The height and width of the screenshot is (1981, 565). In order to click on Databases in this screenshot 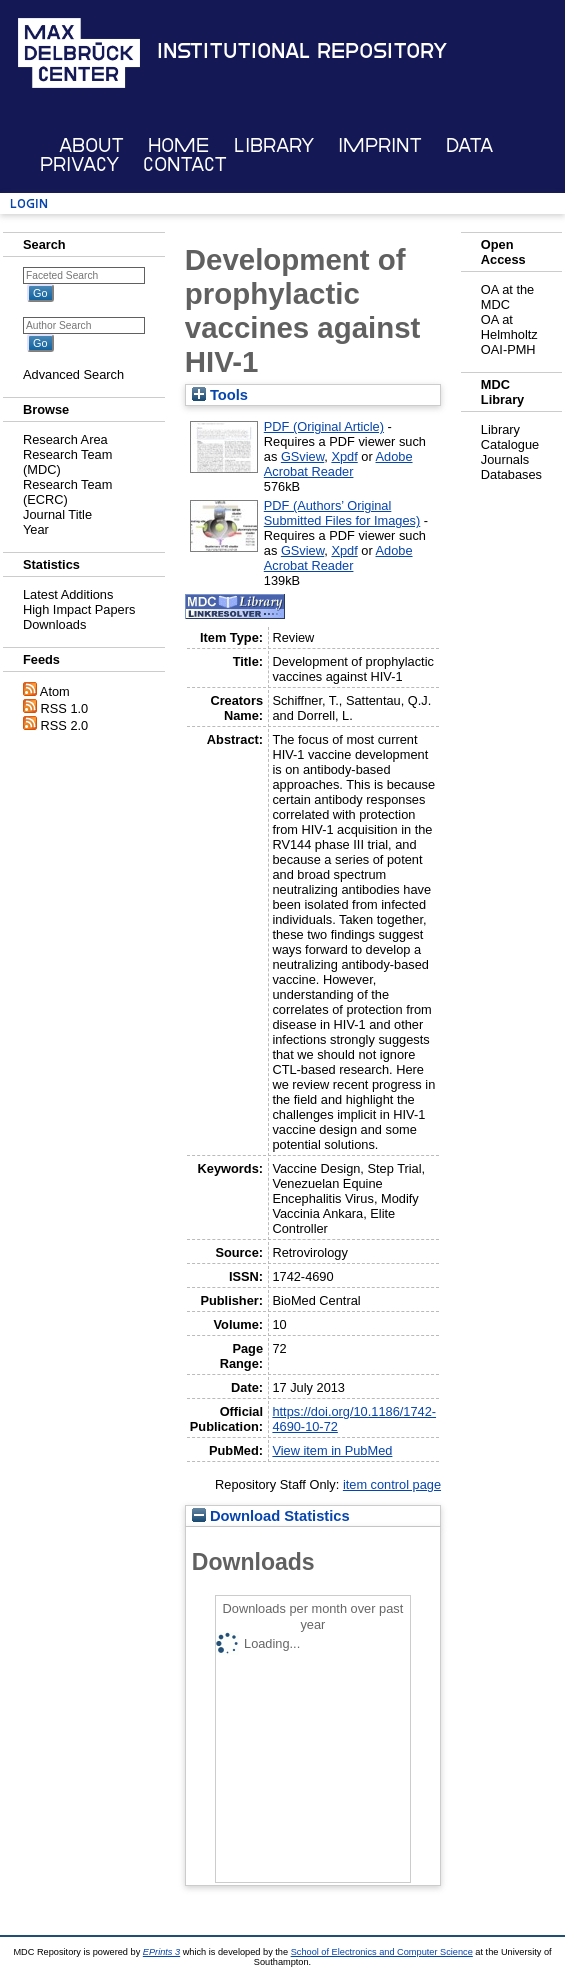, I will do `click(511, 474)`.